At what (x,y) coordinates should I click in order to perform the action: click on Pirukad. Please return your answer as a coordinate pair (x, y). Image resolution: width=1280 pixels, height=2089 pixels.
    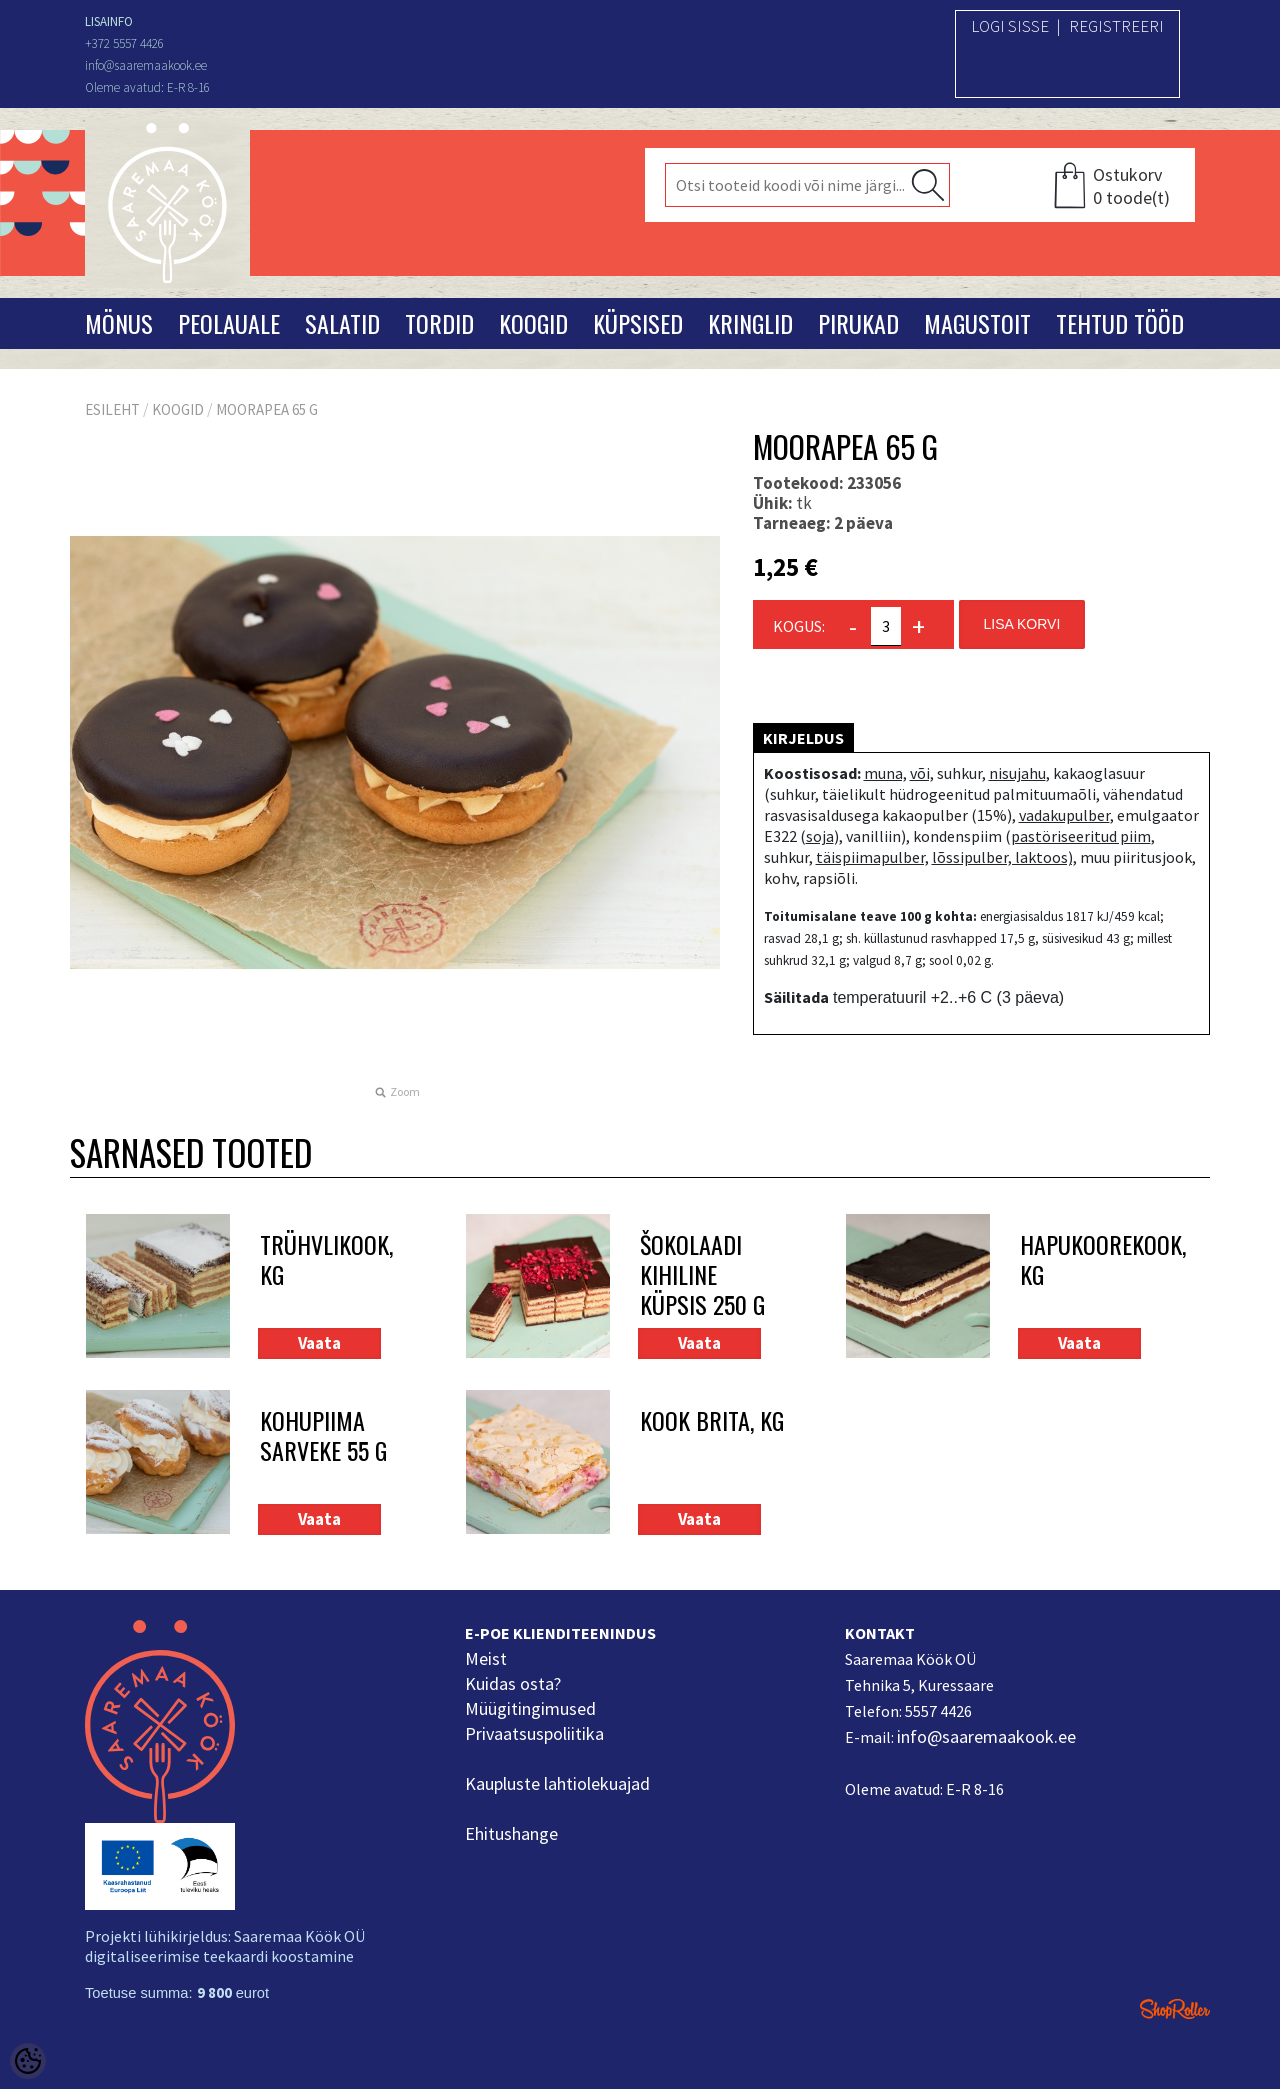
    Looking at the image, I should click on (858, 323).